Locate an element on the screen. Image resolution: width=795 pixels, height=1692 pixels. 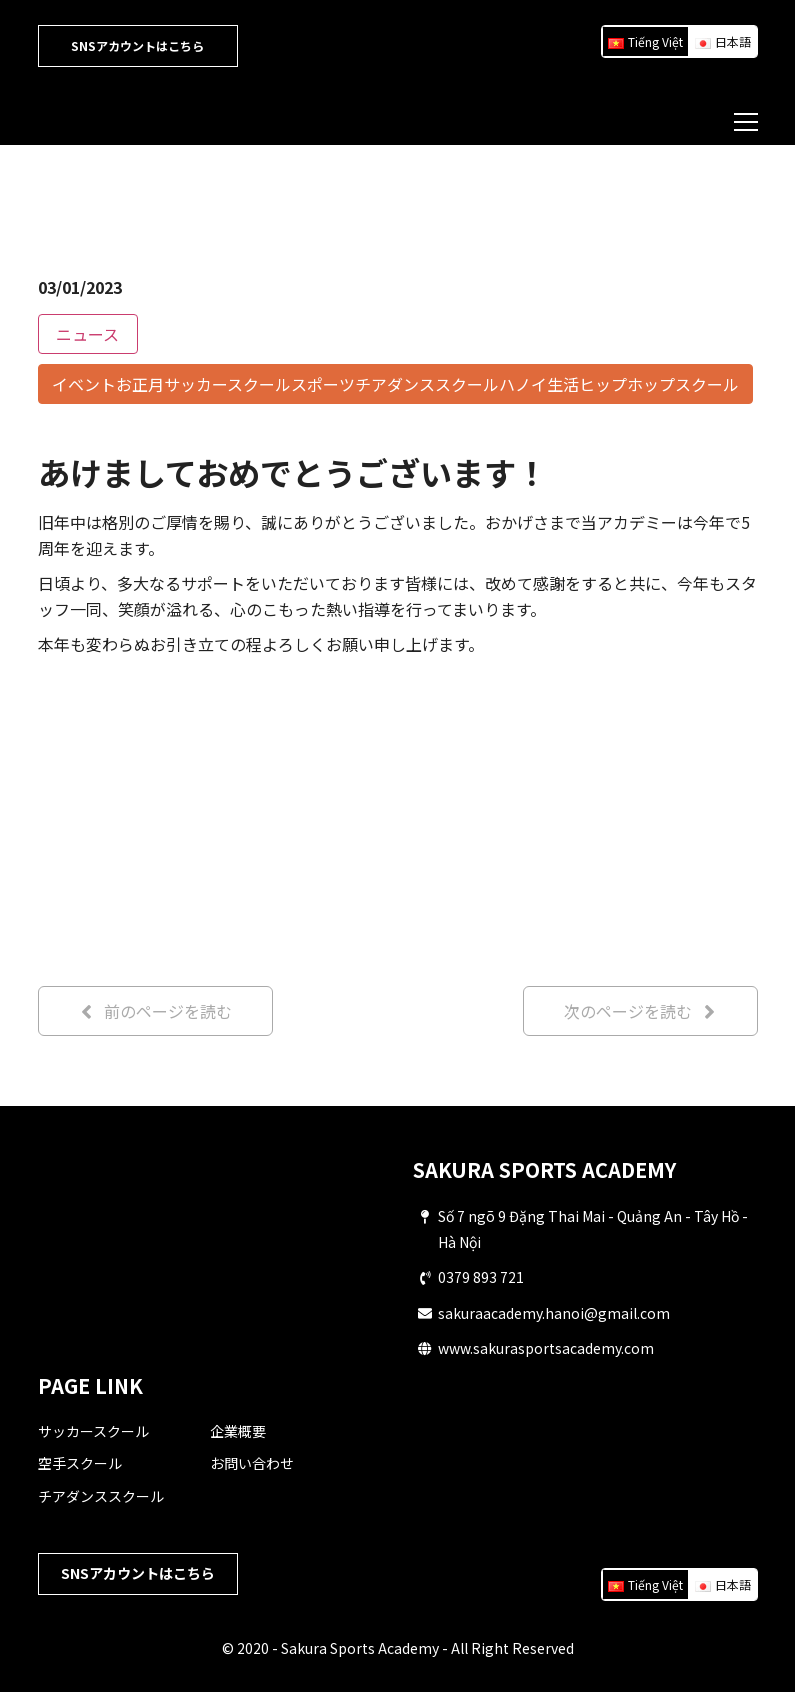
空手スクール is located at coordinates (80, 1463).